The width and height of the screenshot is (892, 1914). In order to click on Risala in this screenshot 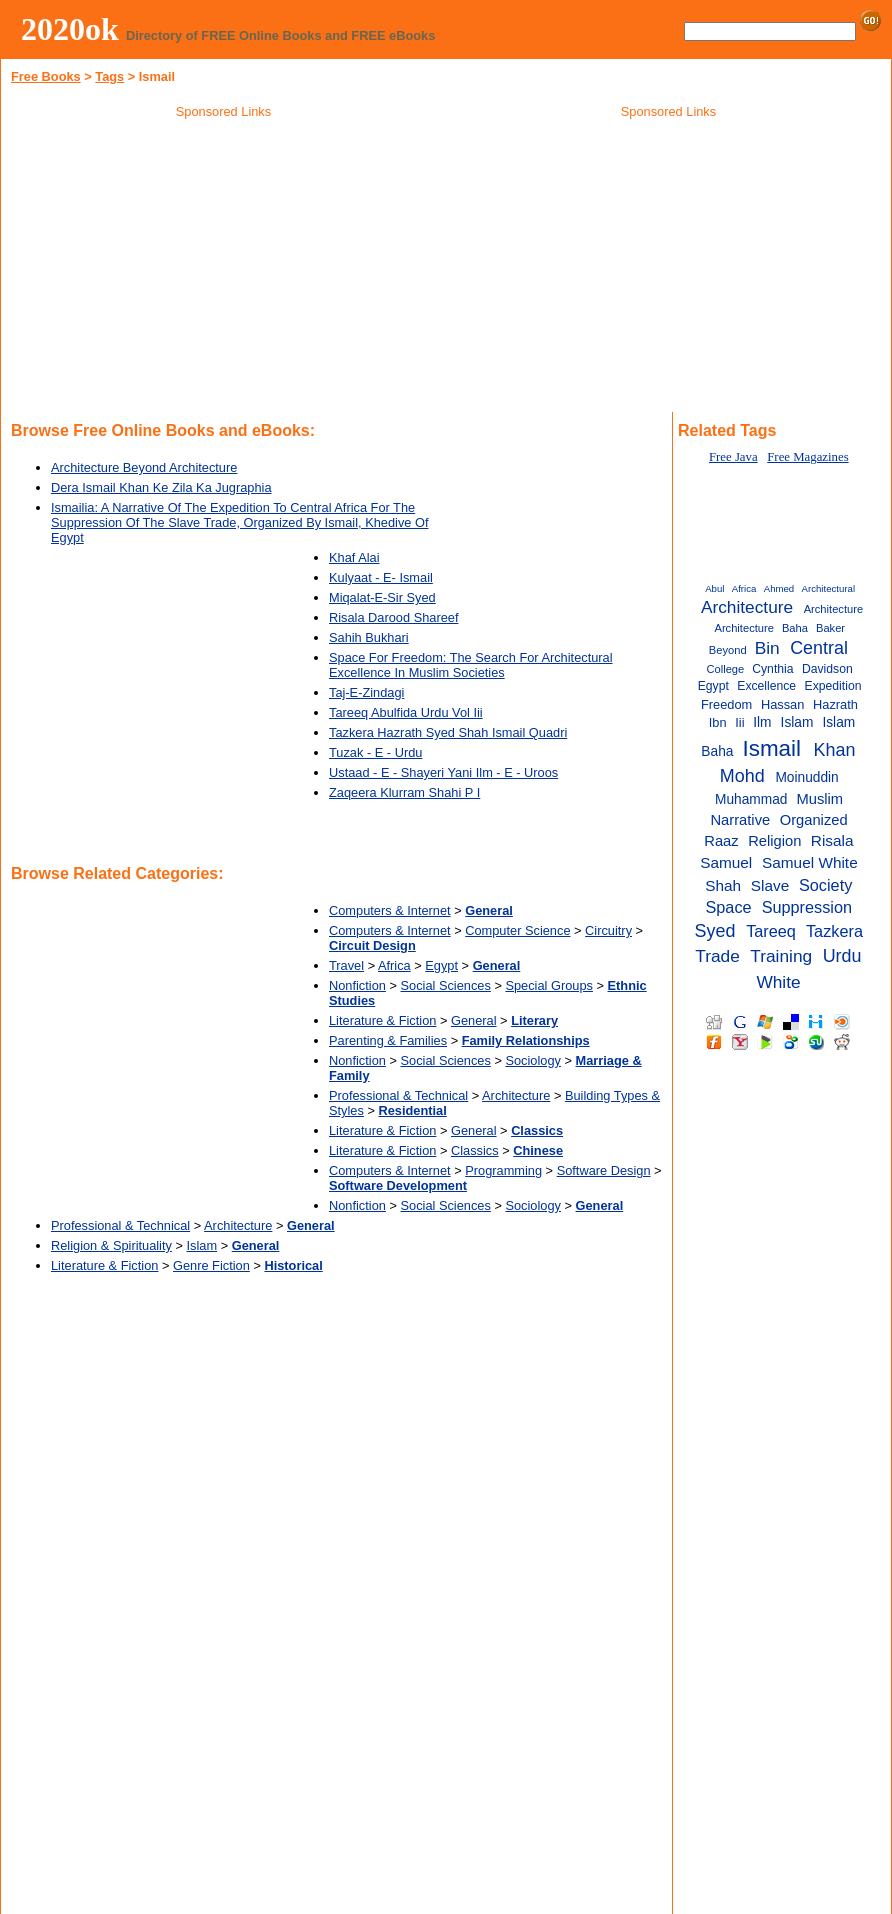, I will do `click(832, 840)`.